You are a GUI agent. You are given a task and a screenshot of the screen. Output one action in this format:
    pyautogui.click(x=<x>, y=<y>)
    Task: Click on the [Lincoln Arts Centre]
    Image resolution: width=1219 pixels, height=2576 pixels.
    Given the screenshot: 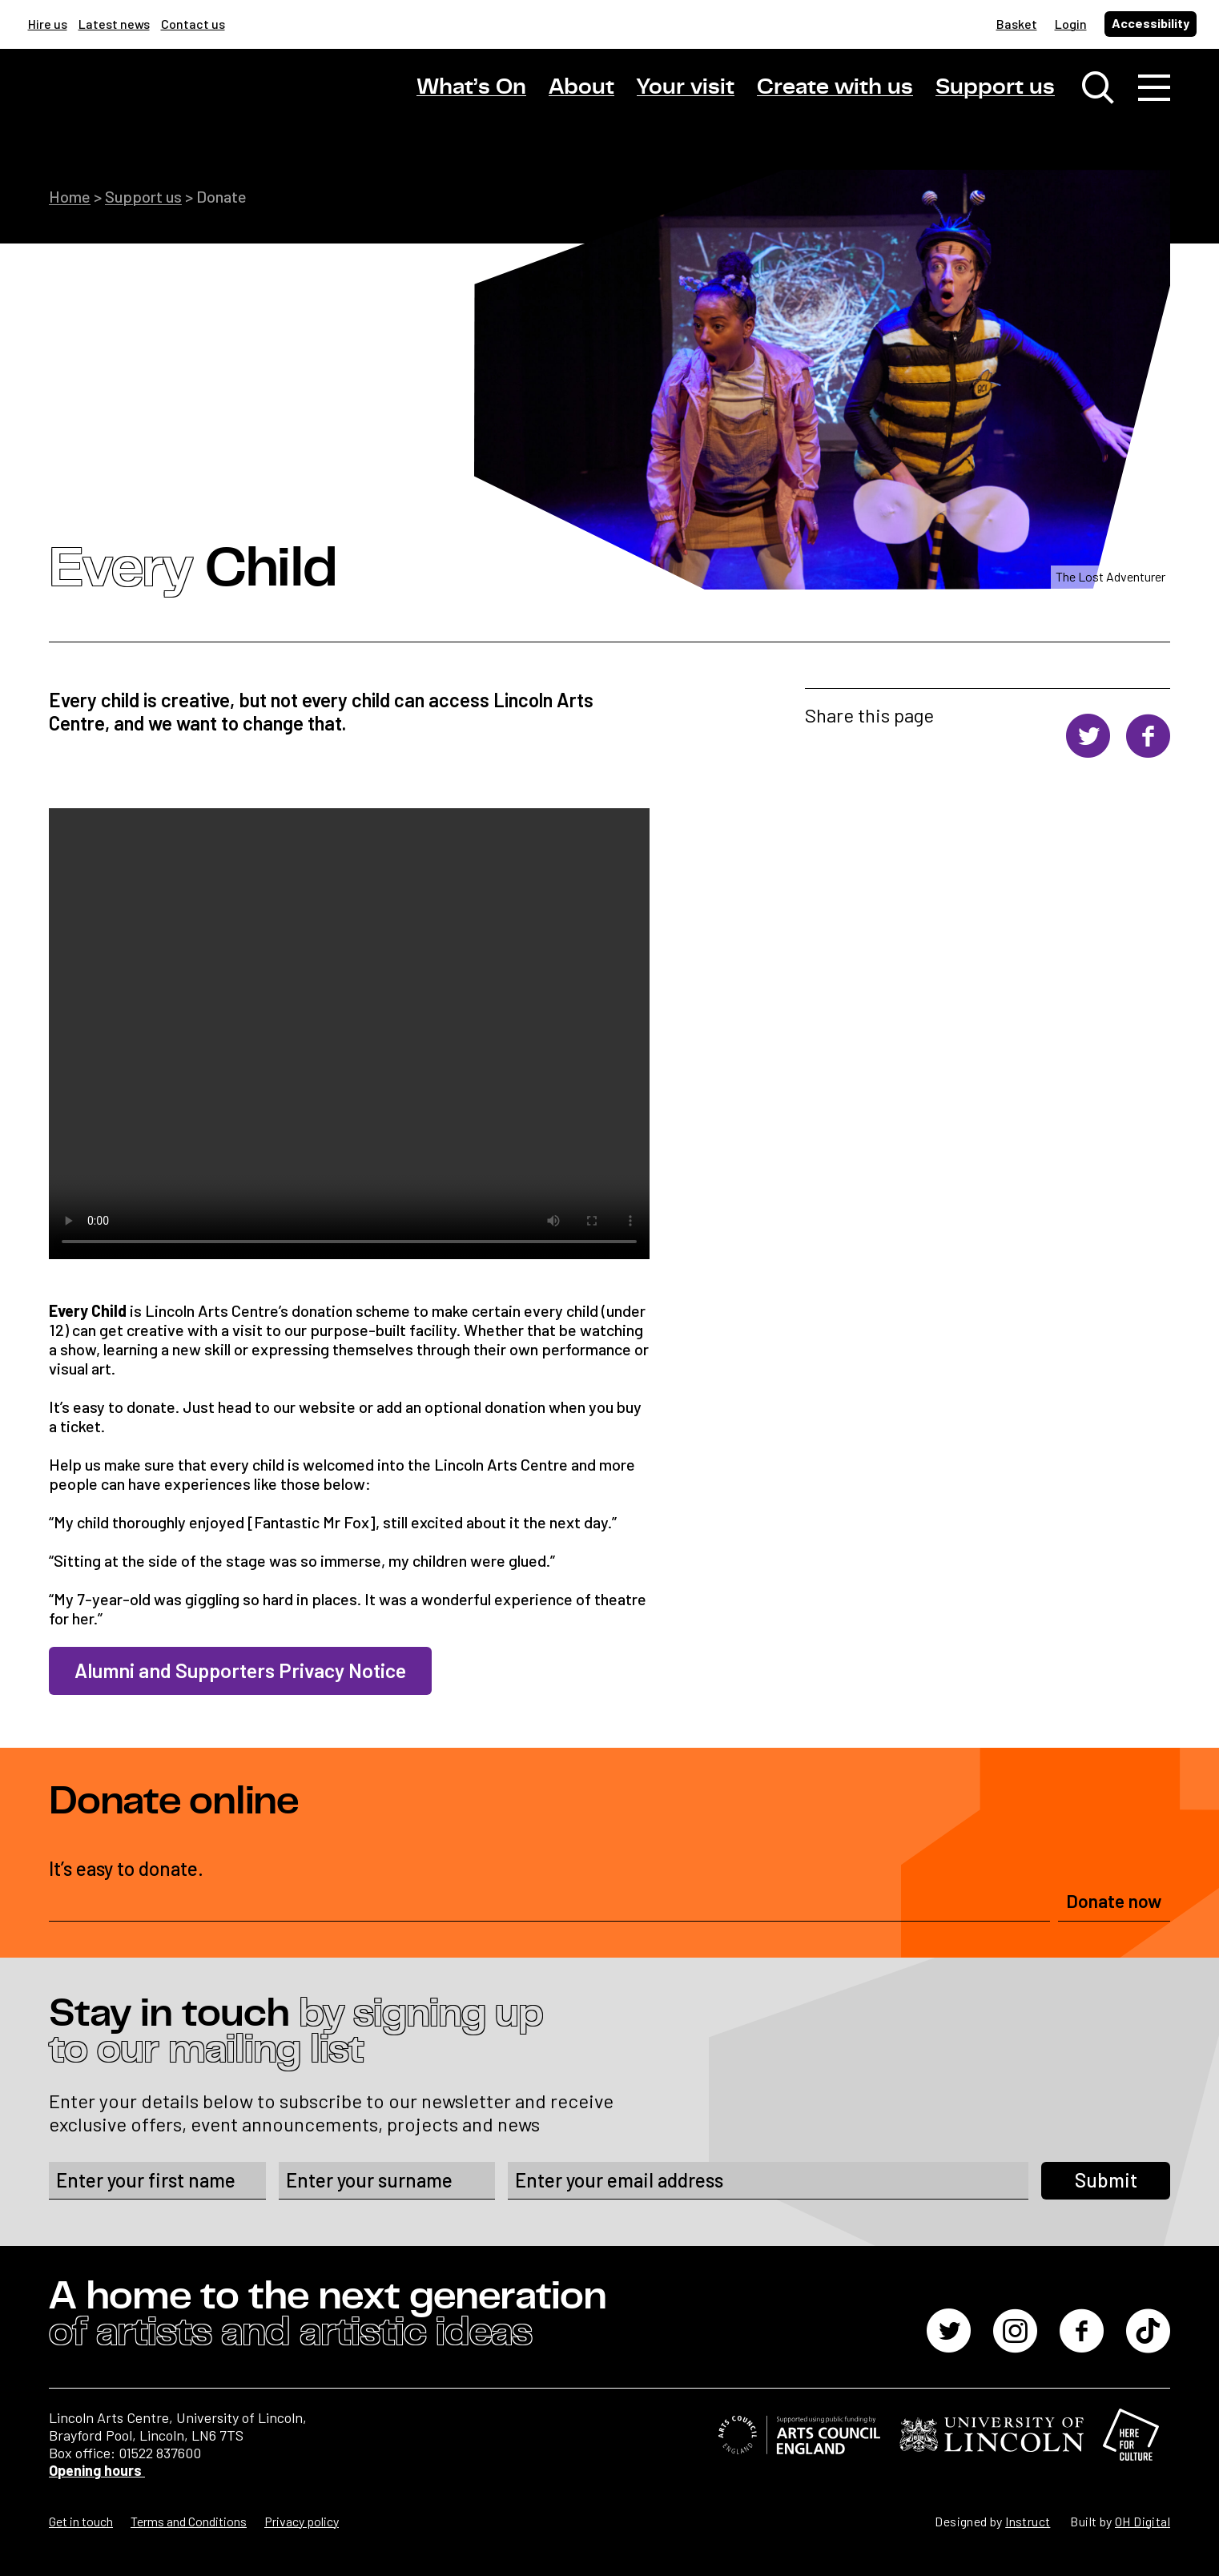 What is the action you would take?
    pyautogui.click(x=161, y=101)
    